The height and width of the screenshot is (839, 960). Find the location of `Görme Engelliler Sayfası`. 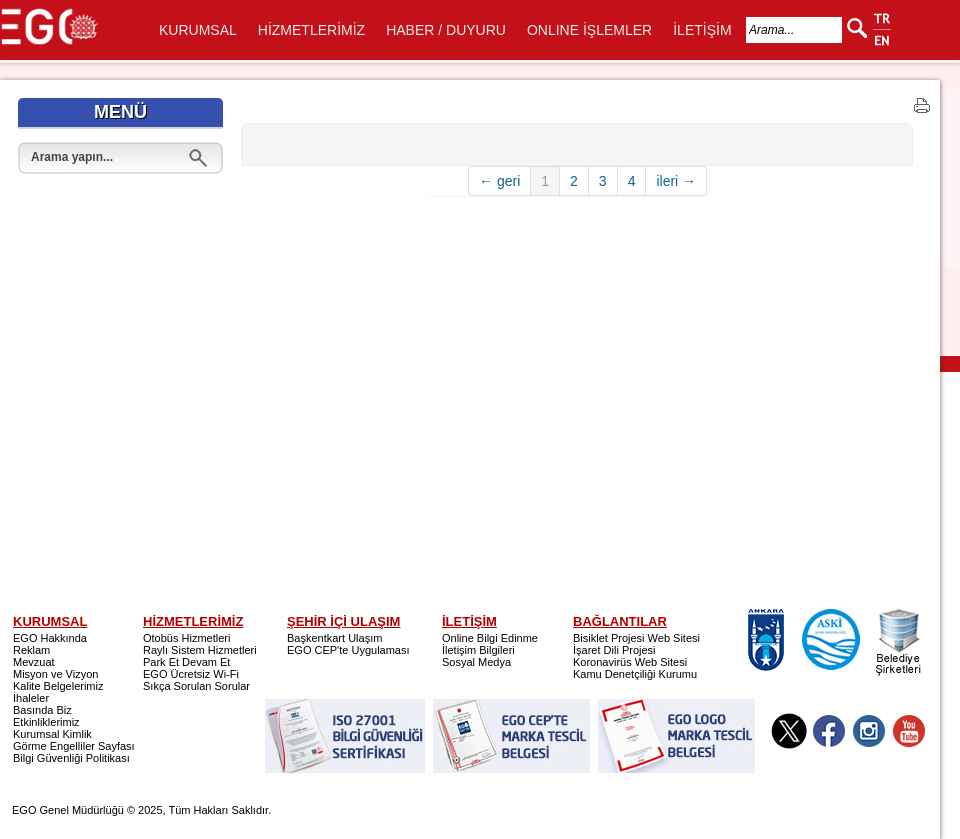

Görme Engelliler Sayfası is located at coordinates (74, 746).